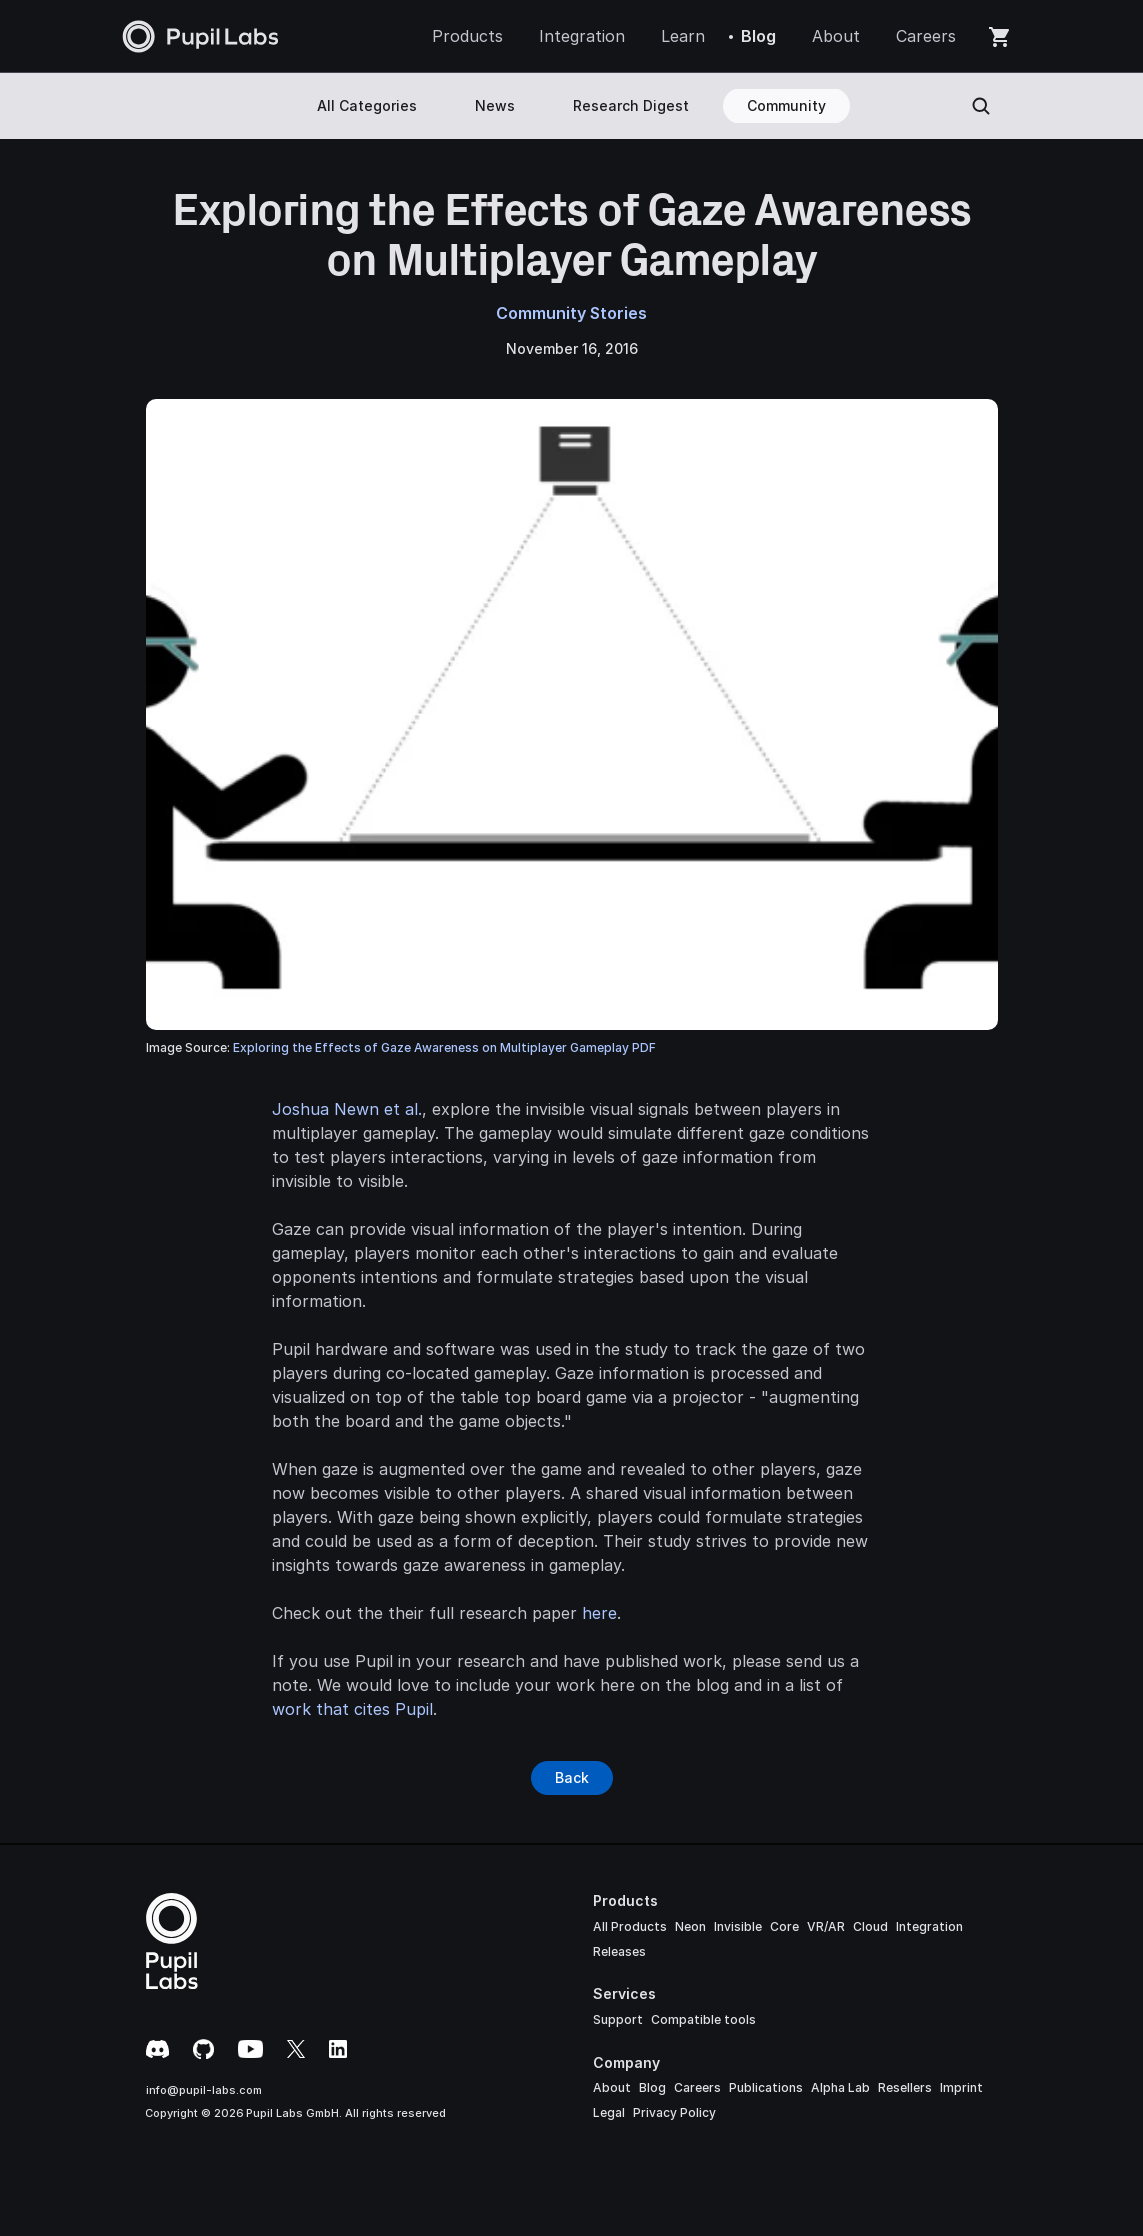 Image resolution: width=1143 pixels, height=2236 pixels. I want to click on VR/AR, so click(826, 1926).